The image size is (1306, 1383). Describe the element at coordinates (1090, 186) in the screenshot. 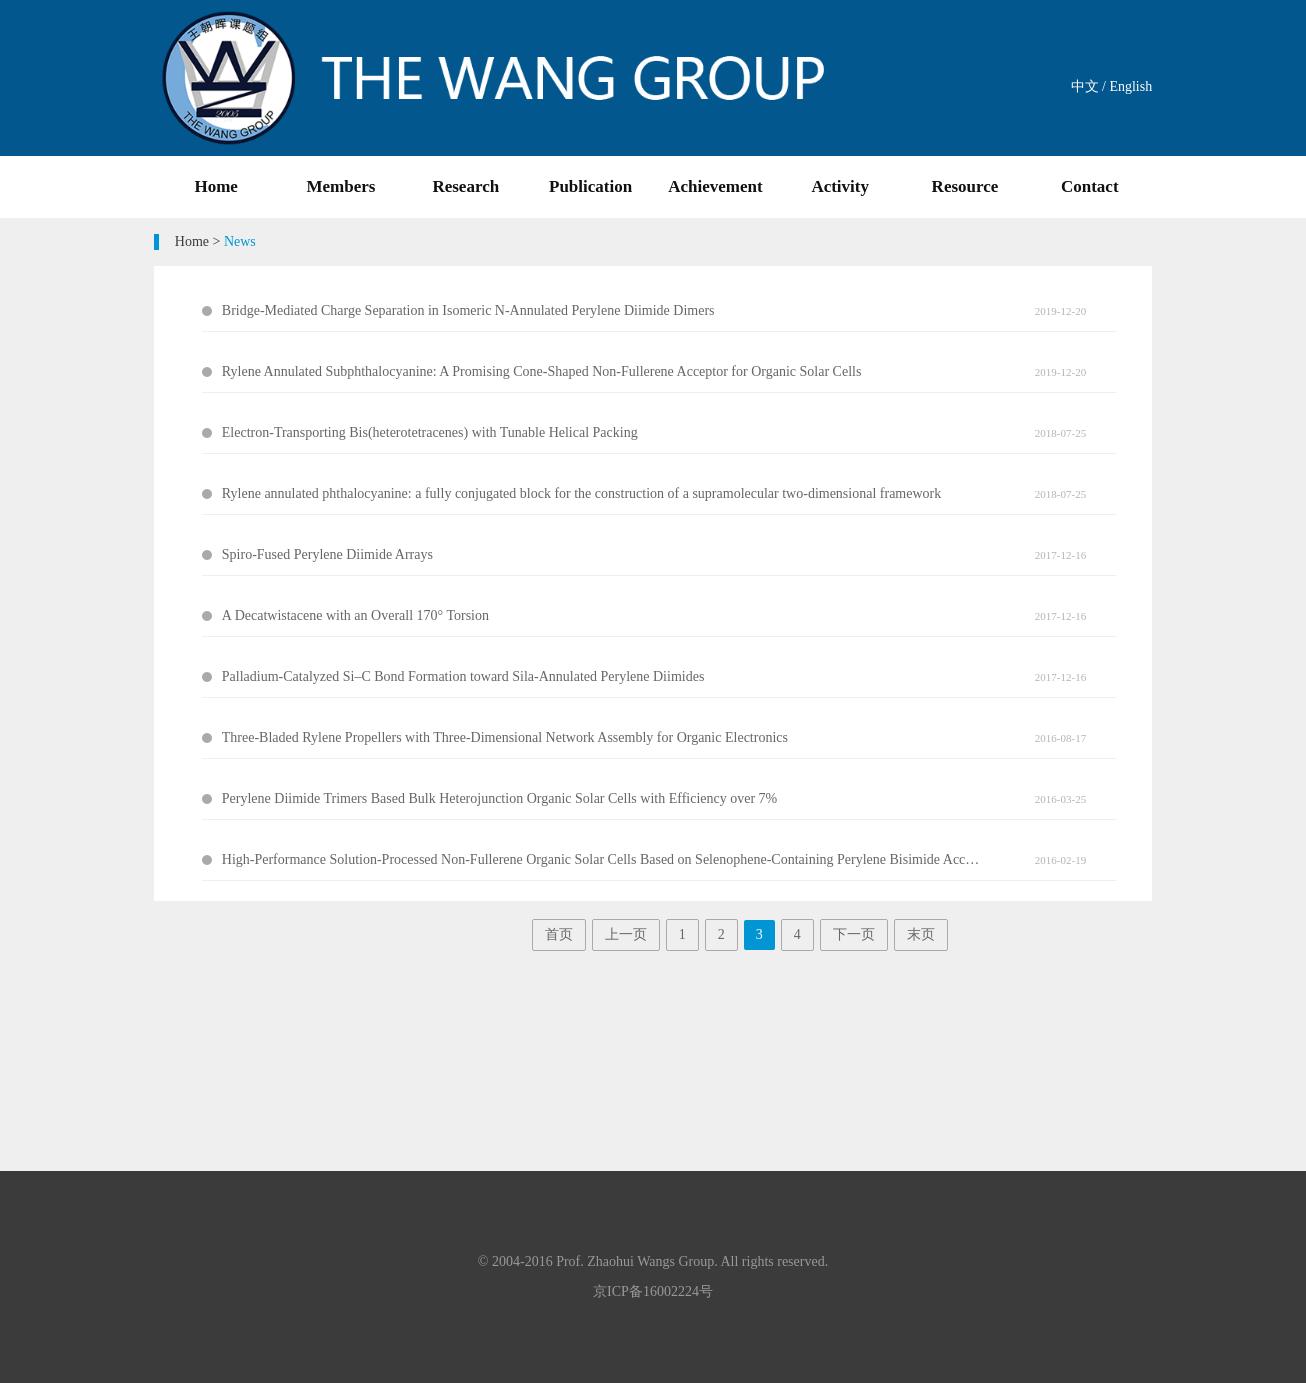

I see `Contact` at that location.